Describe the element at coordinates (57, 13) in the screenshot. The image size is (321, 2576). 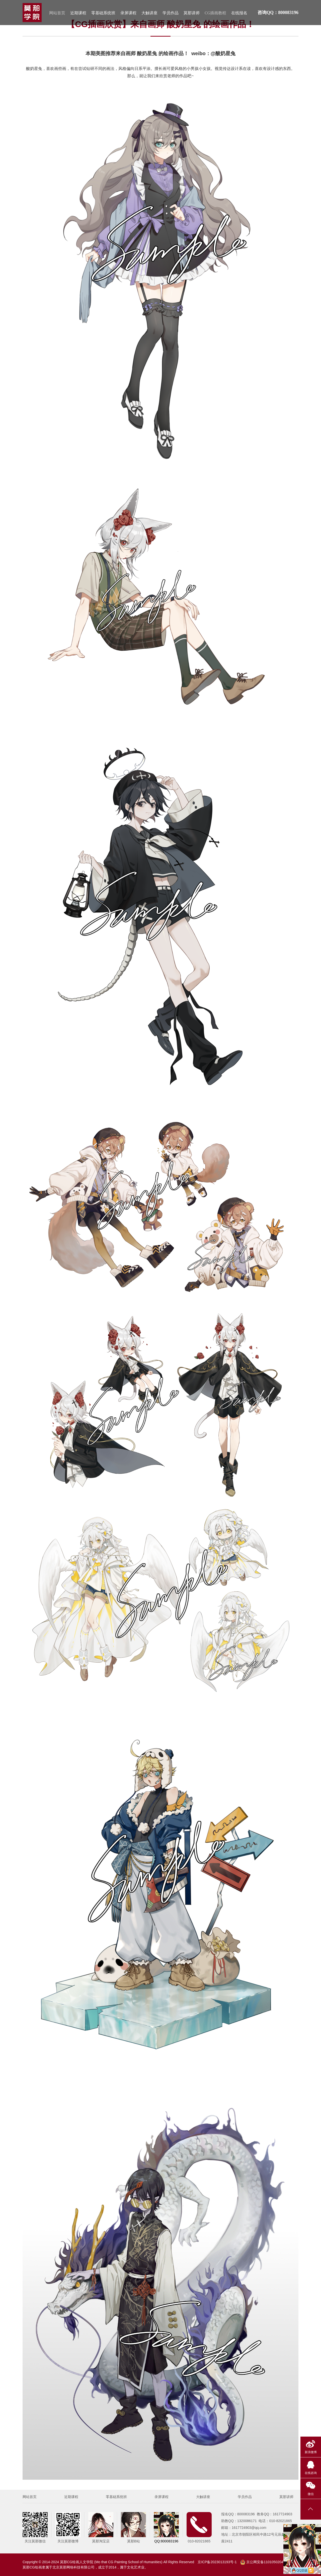
I see `网站首页` at that location.